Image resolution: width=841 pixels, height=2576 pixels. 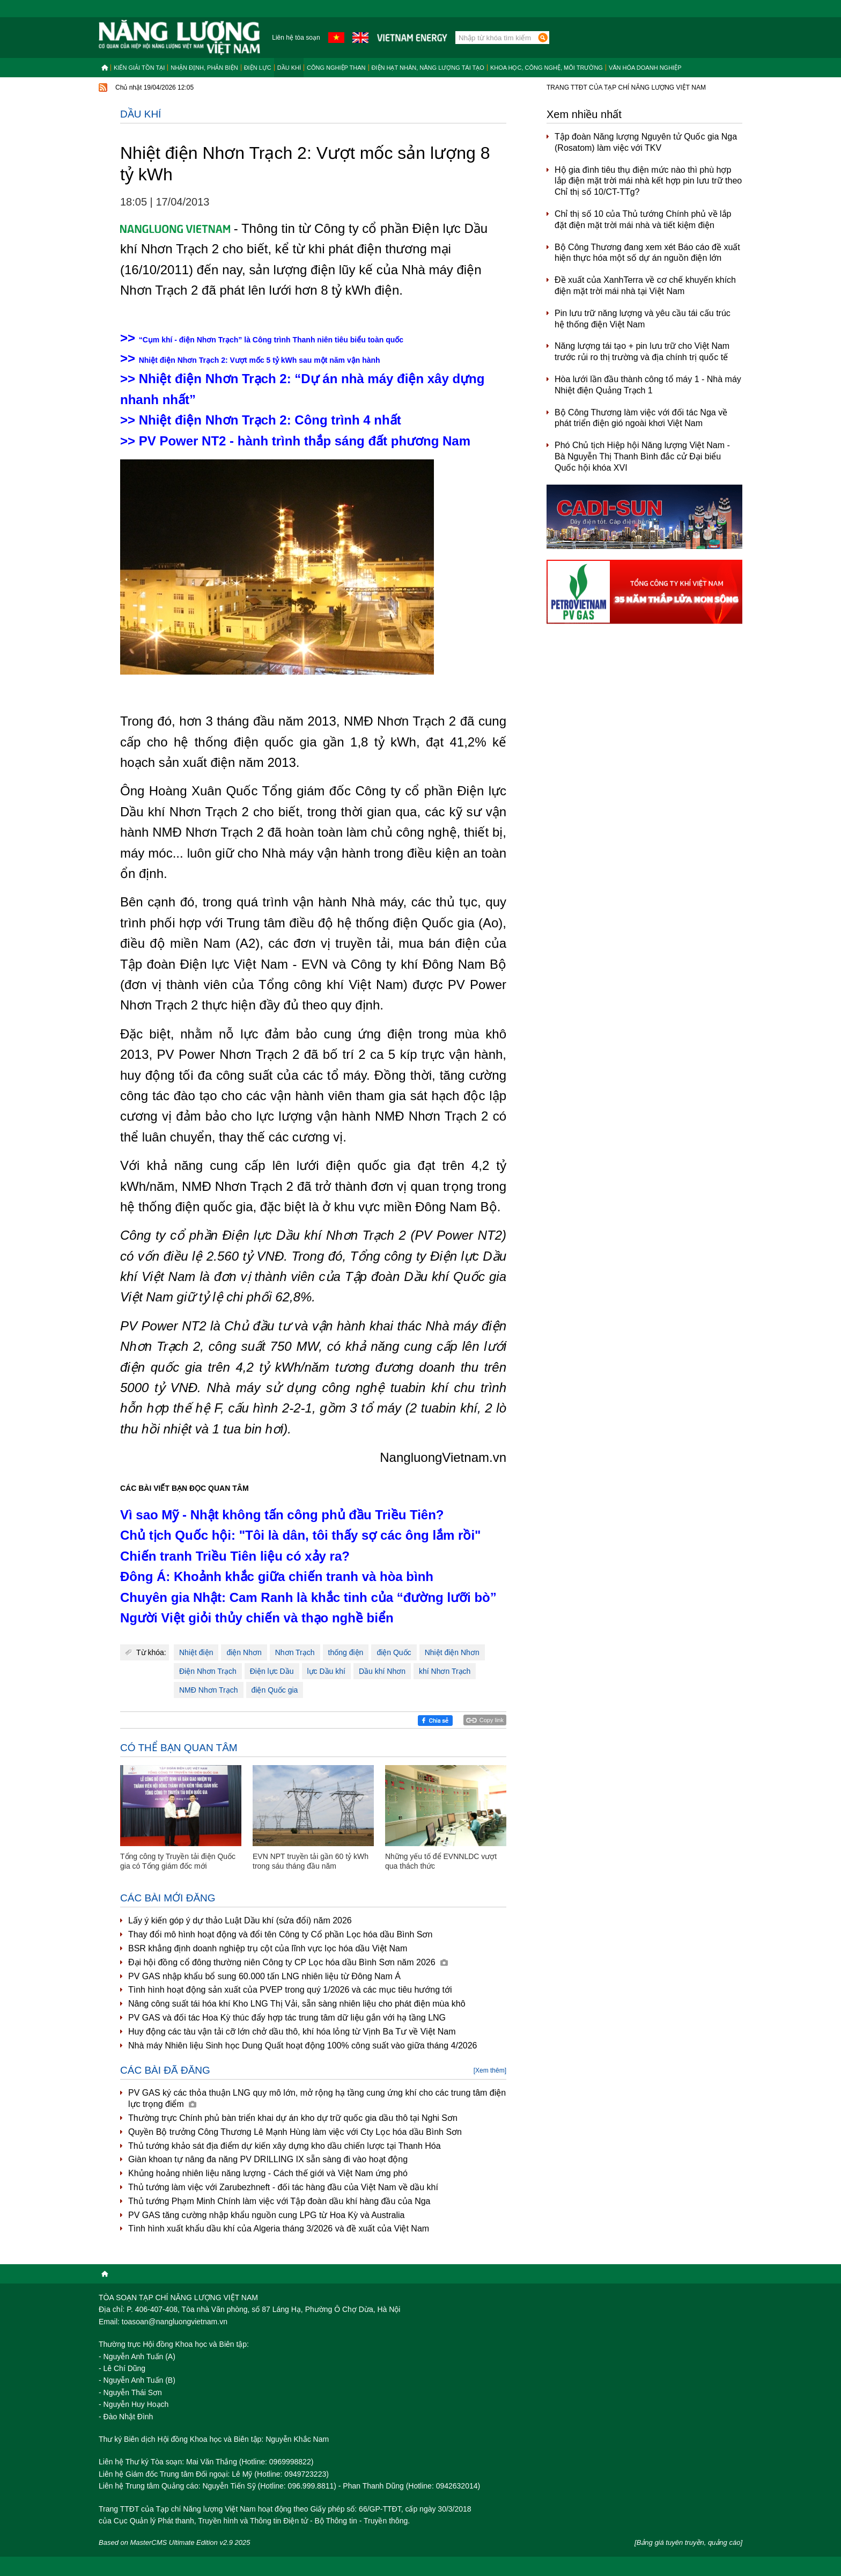 I want to click on Giàn khoan tự nâng đa năng PV DRILLING IX sẵn sàng đi vào hoạt động, so click(x=268, y=2159).